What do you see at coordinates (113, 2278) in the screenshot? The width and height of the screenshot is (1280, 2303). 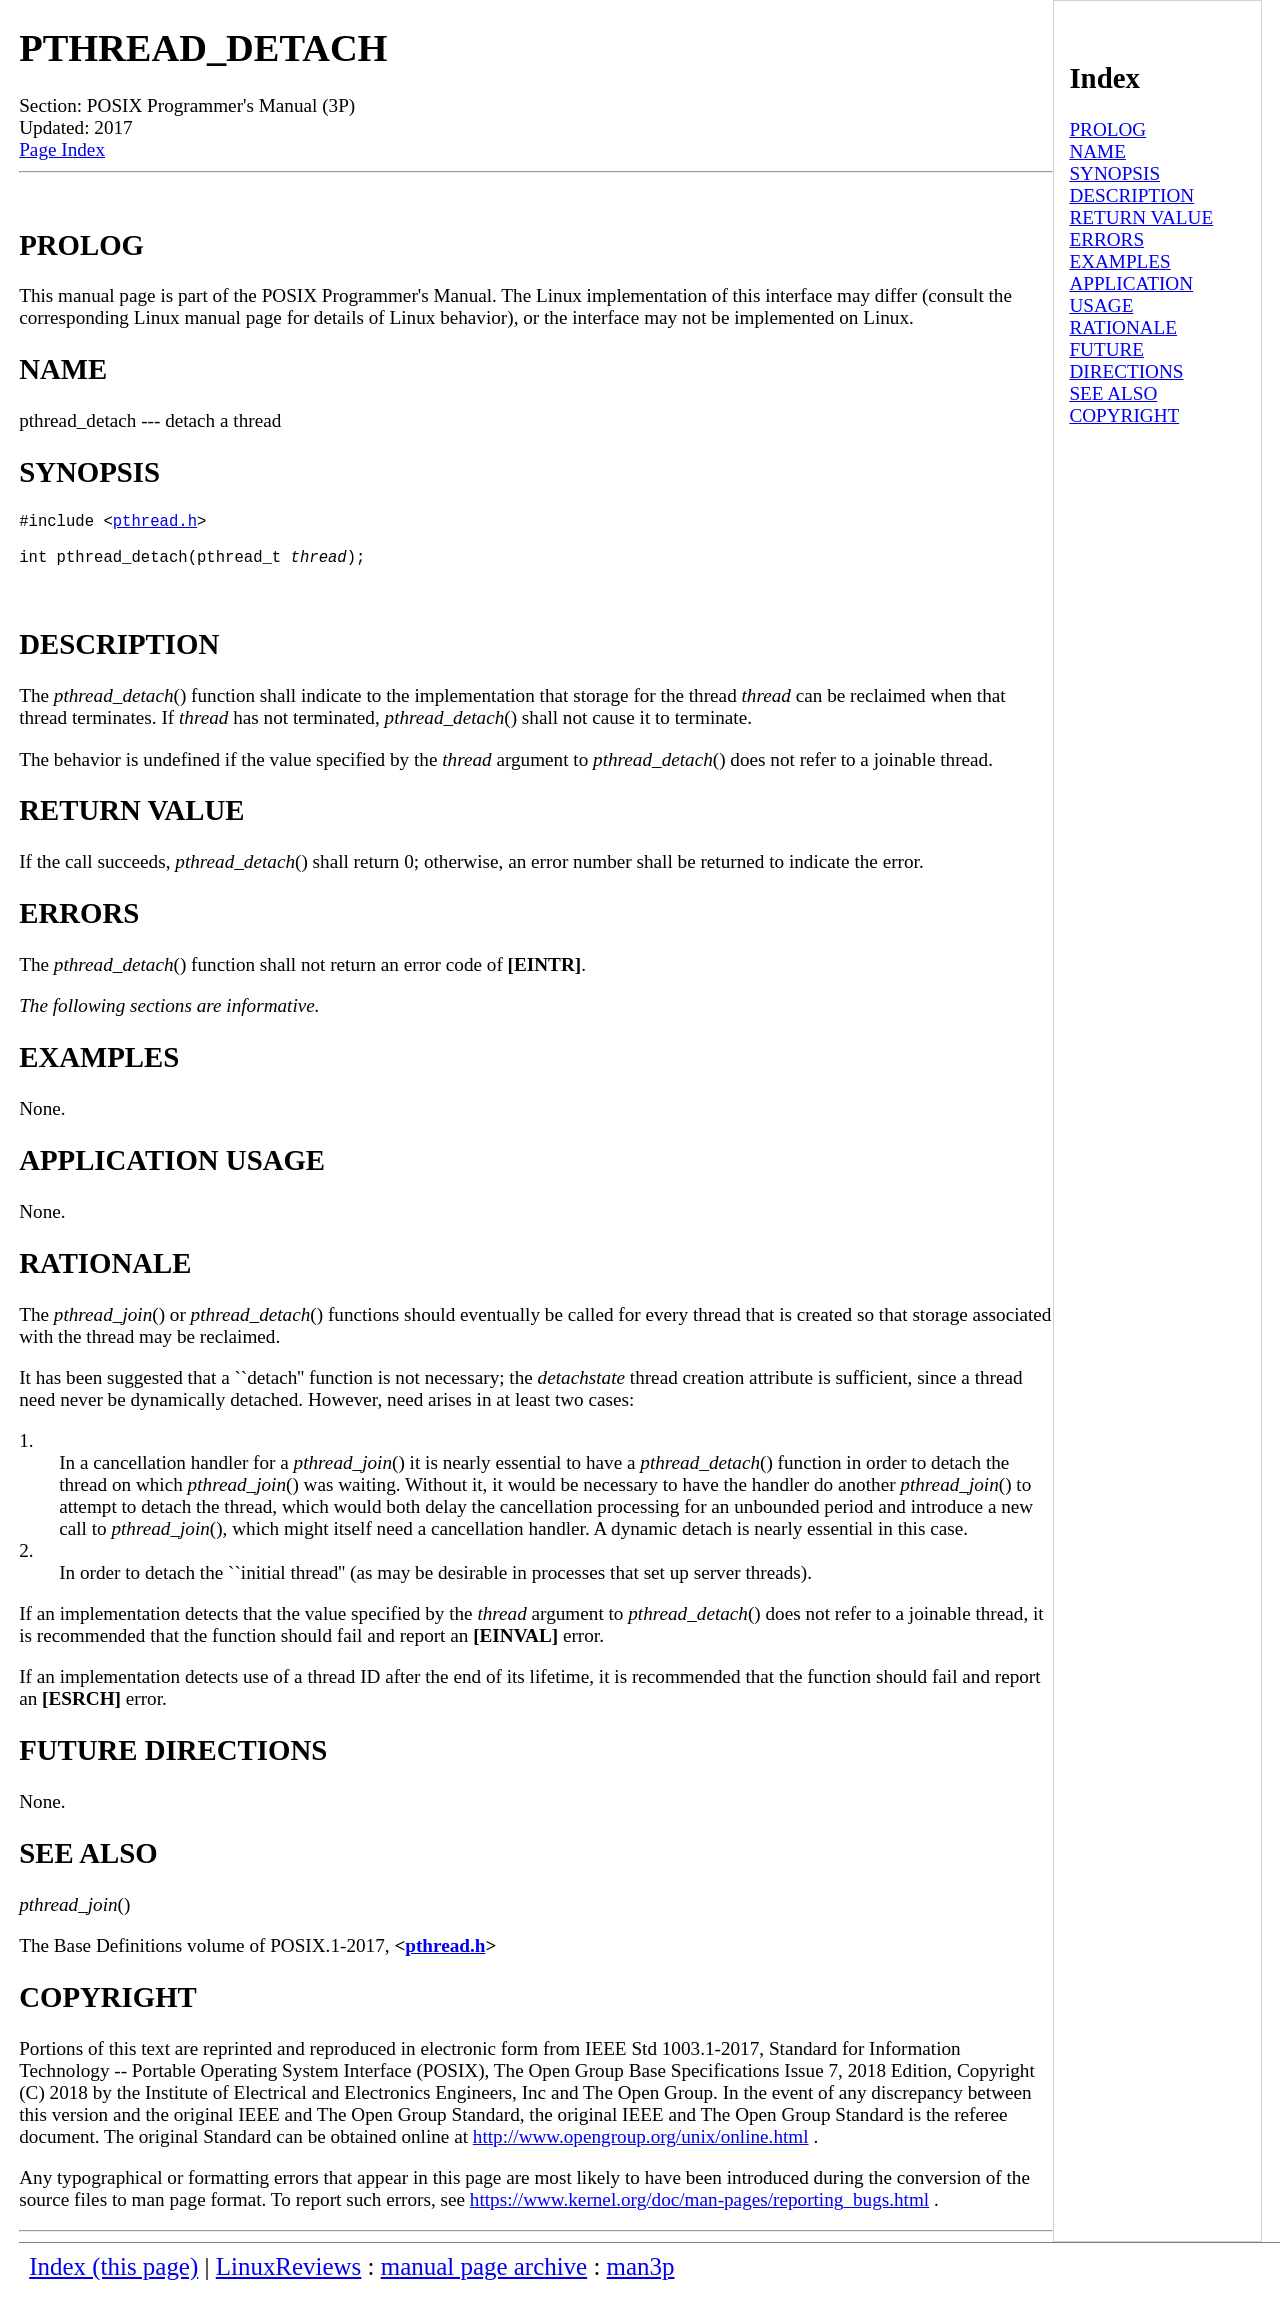 I see `Index (this page)` at bounding box center [113, 2278].